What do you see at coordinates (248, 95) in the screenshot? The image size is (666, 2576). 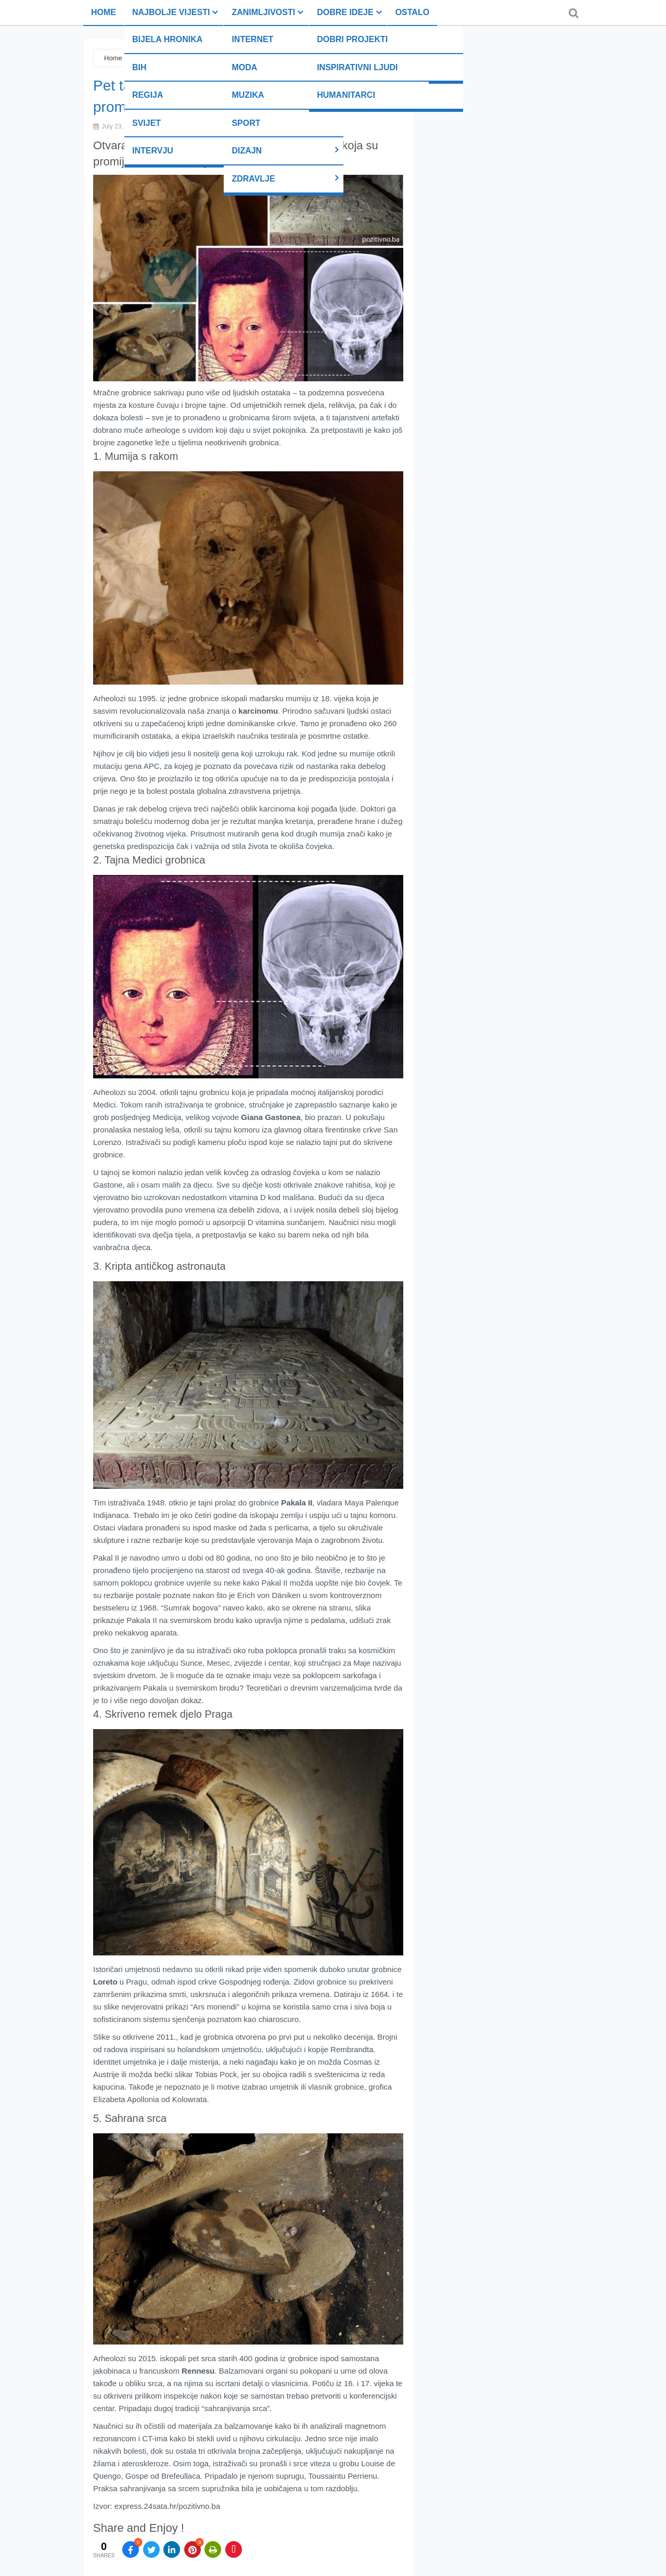 I see `Muzika` at bounding box center [248, 95].